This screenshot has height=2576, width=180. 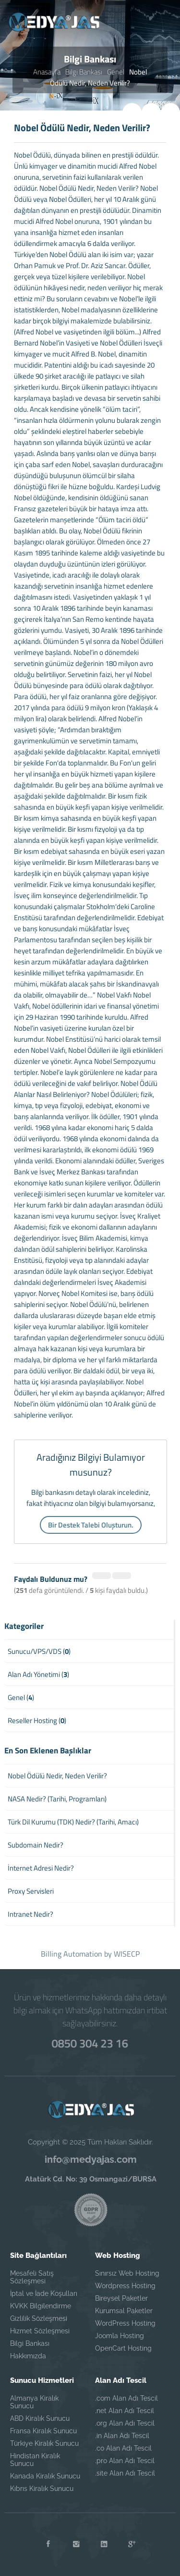 I want to click on .org Alan Adı Tescil, so click(x=125, y=2423).